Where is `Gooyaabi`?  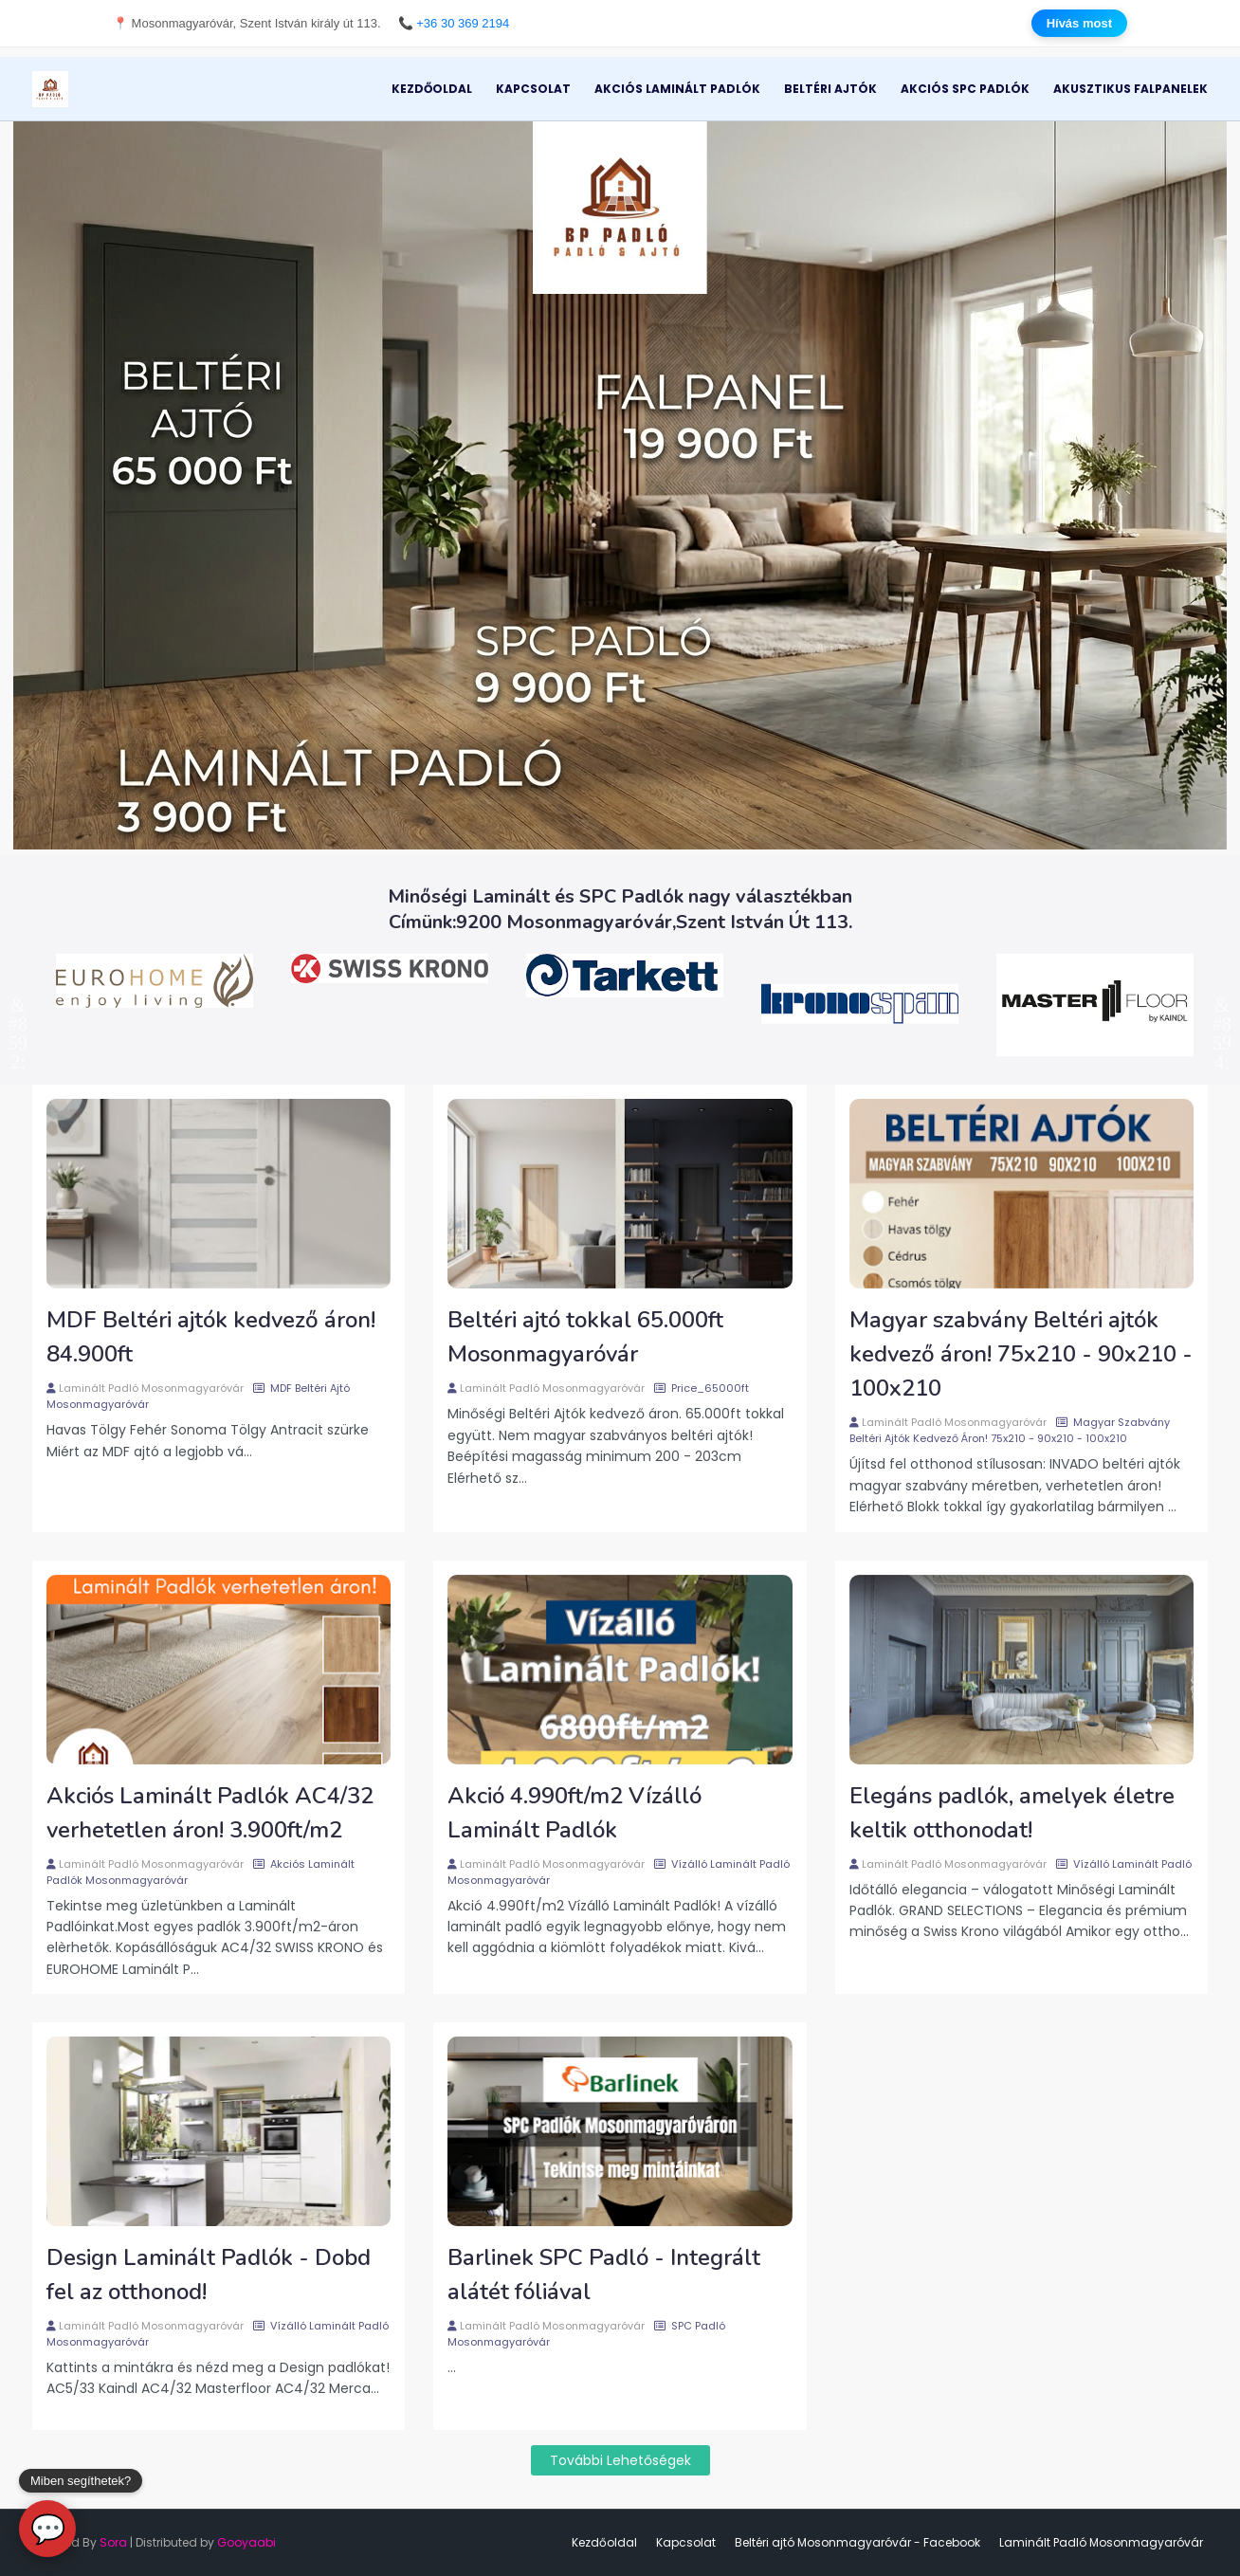 Gooyaabi is located at coordinates (246, 2542).